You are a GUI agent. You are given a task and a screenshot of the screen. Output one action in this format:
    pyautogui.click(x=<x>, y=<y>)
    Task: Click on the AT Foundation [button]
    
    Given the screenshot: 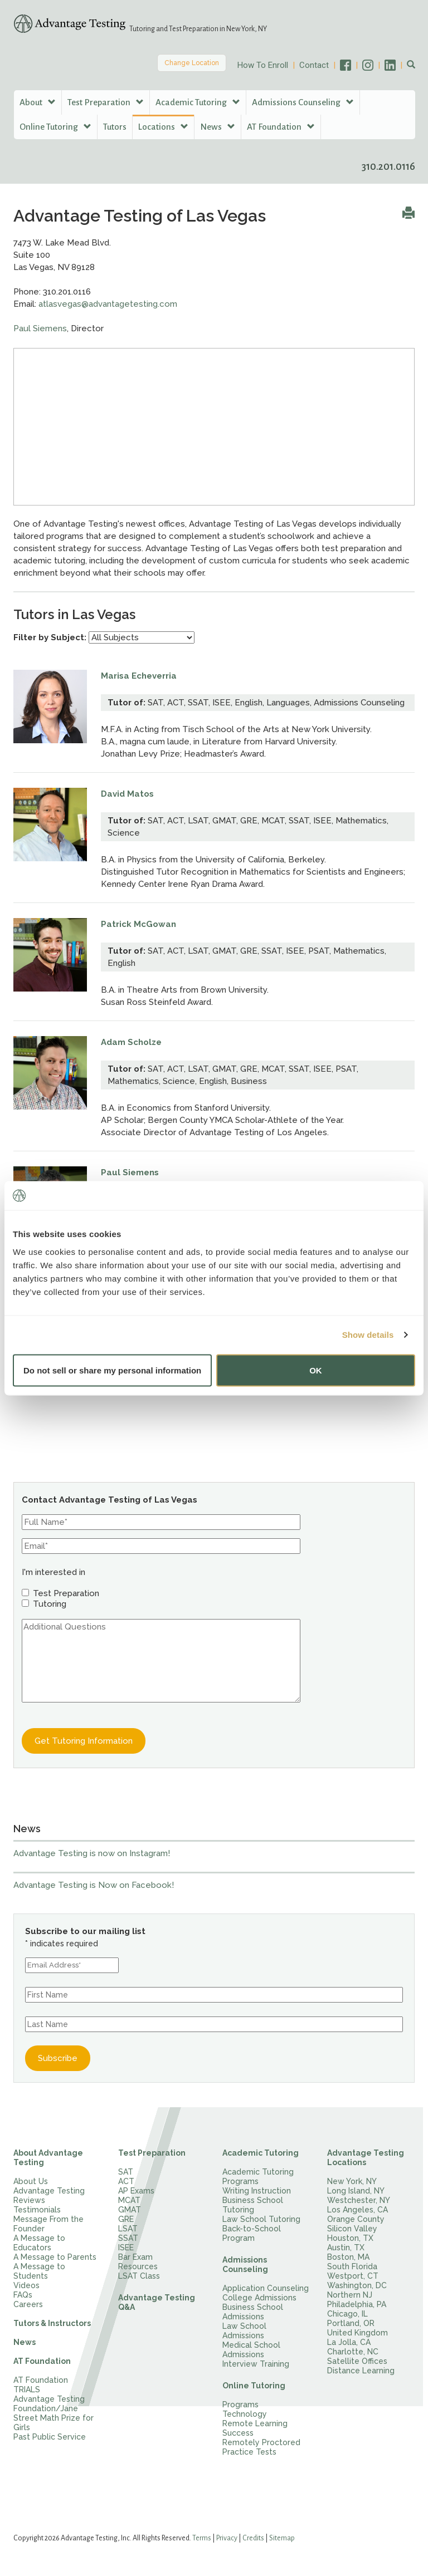 What is the action you would take?
    pyautogui.click(x=281, y=126)
    